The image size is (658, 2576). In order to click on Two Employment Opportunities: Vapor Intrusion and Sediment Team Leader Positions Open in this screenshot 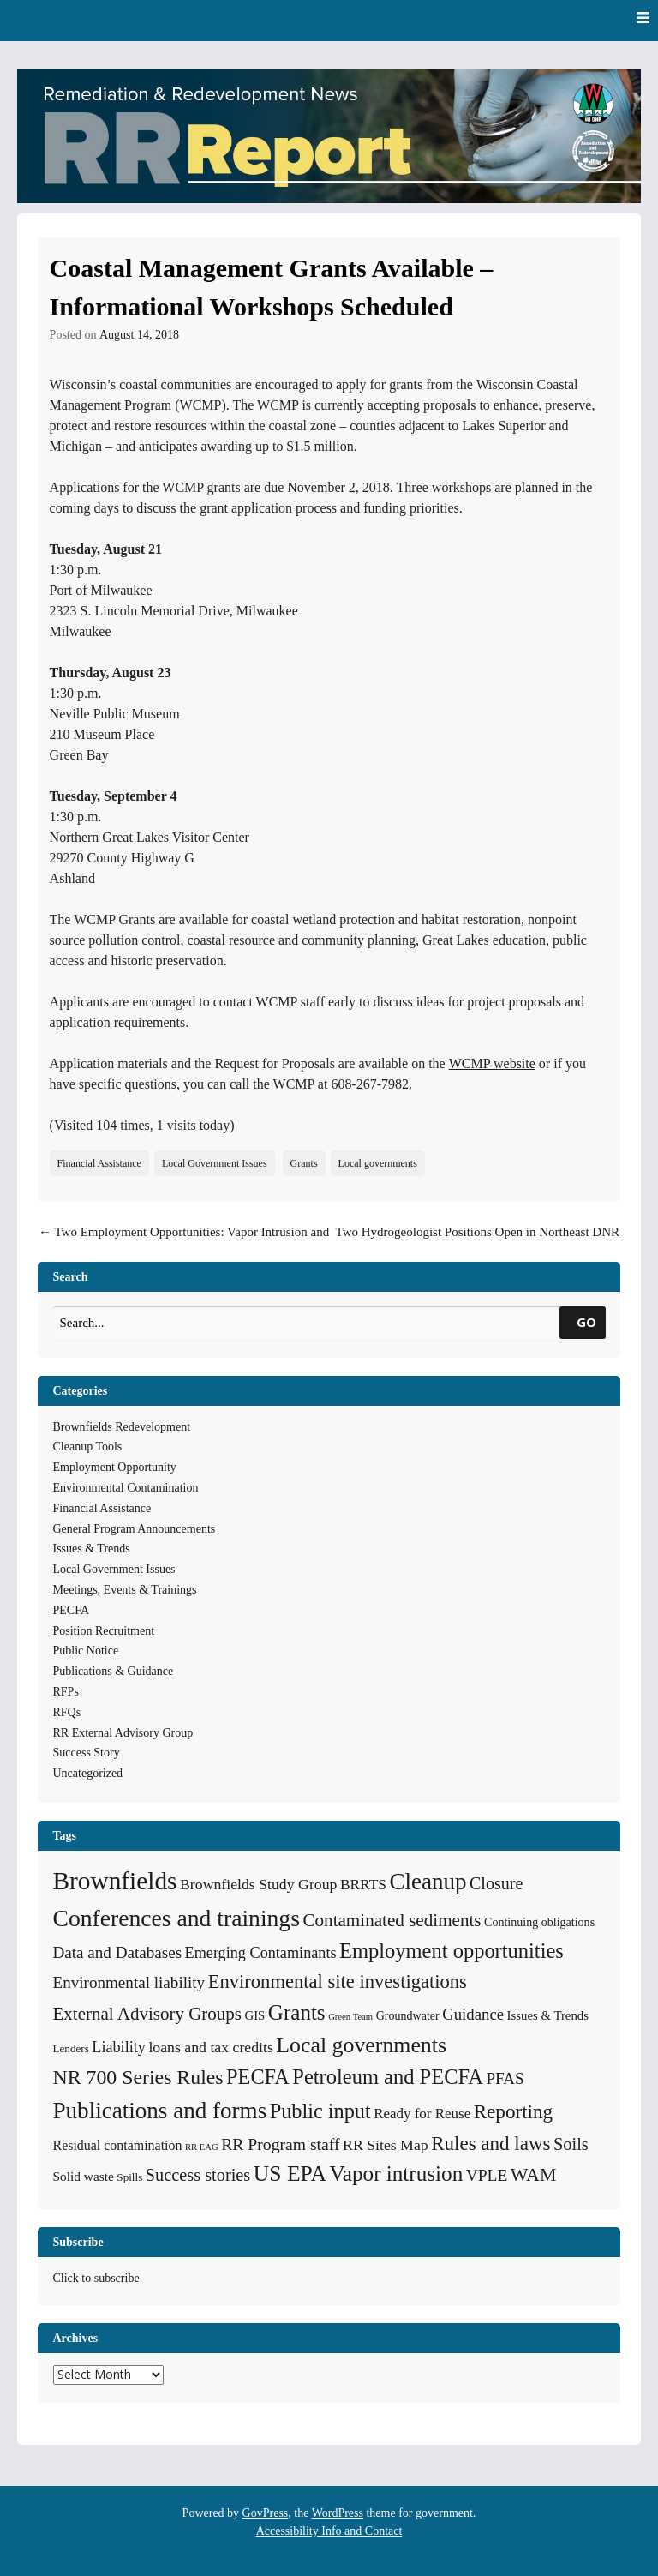, I will do `click(184, 1241)`.